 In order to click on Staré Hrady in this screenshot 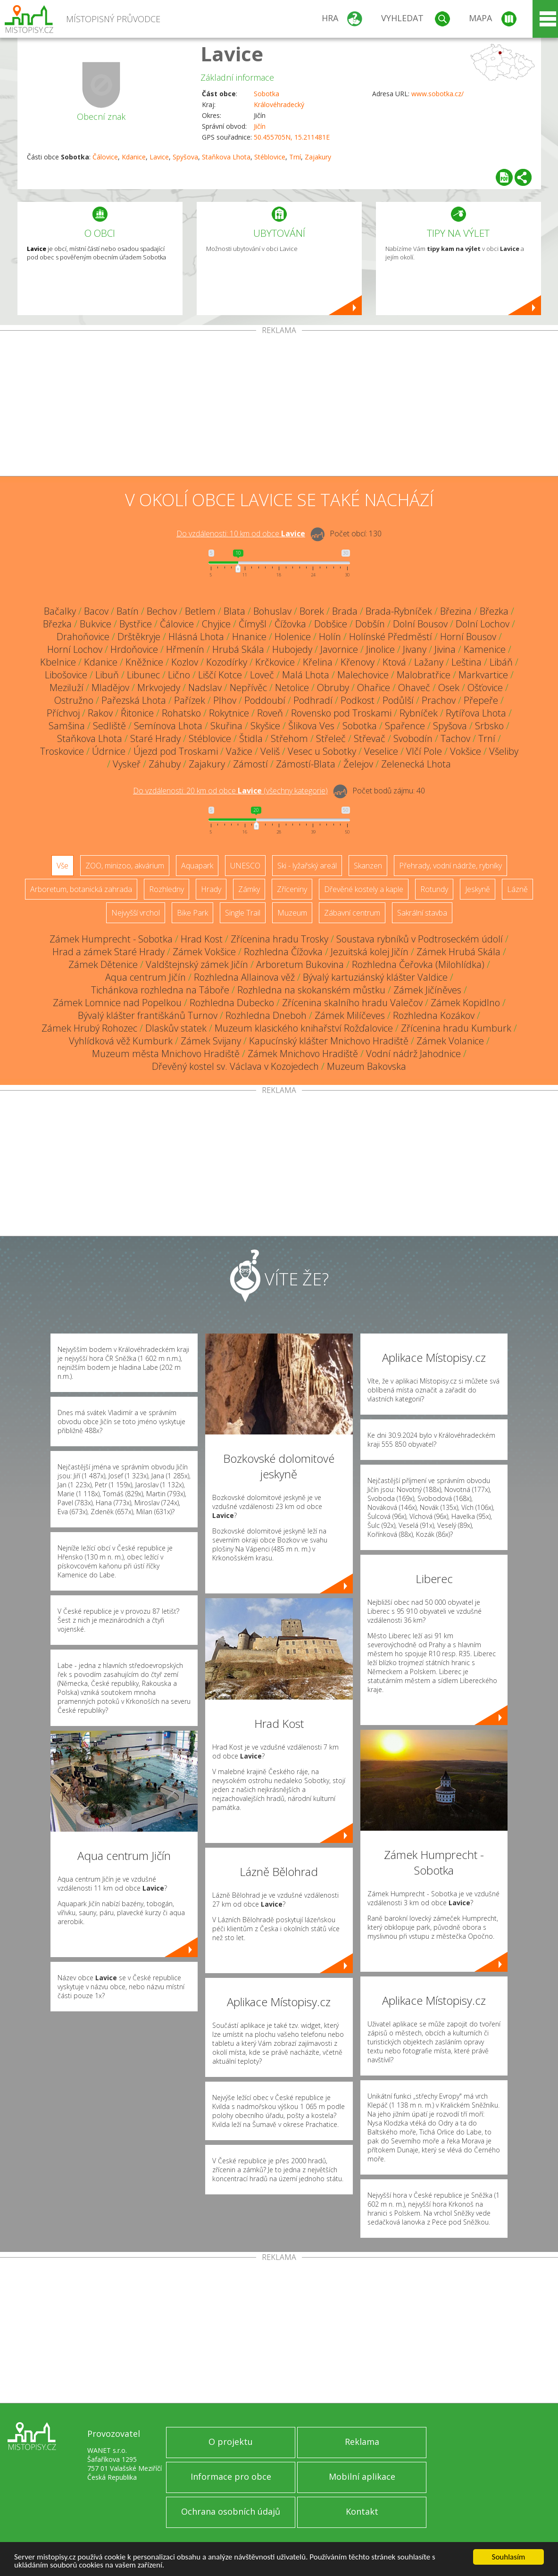, I will do `click(155, 738)`.